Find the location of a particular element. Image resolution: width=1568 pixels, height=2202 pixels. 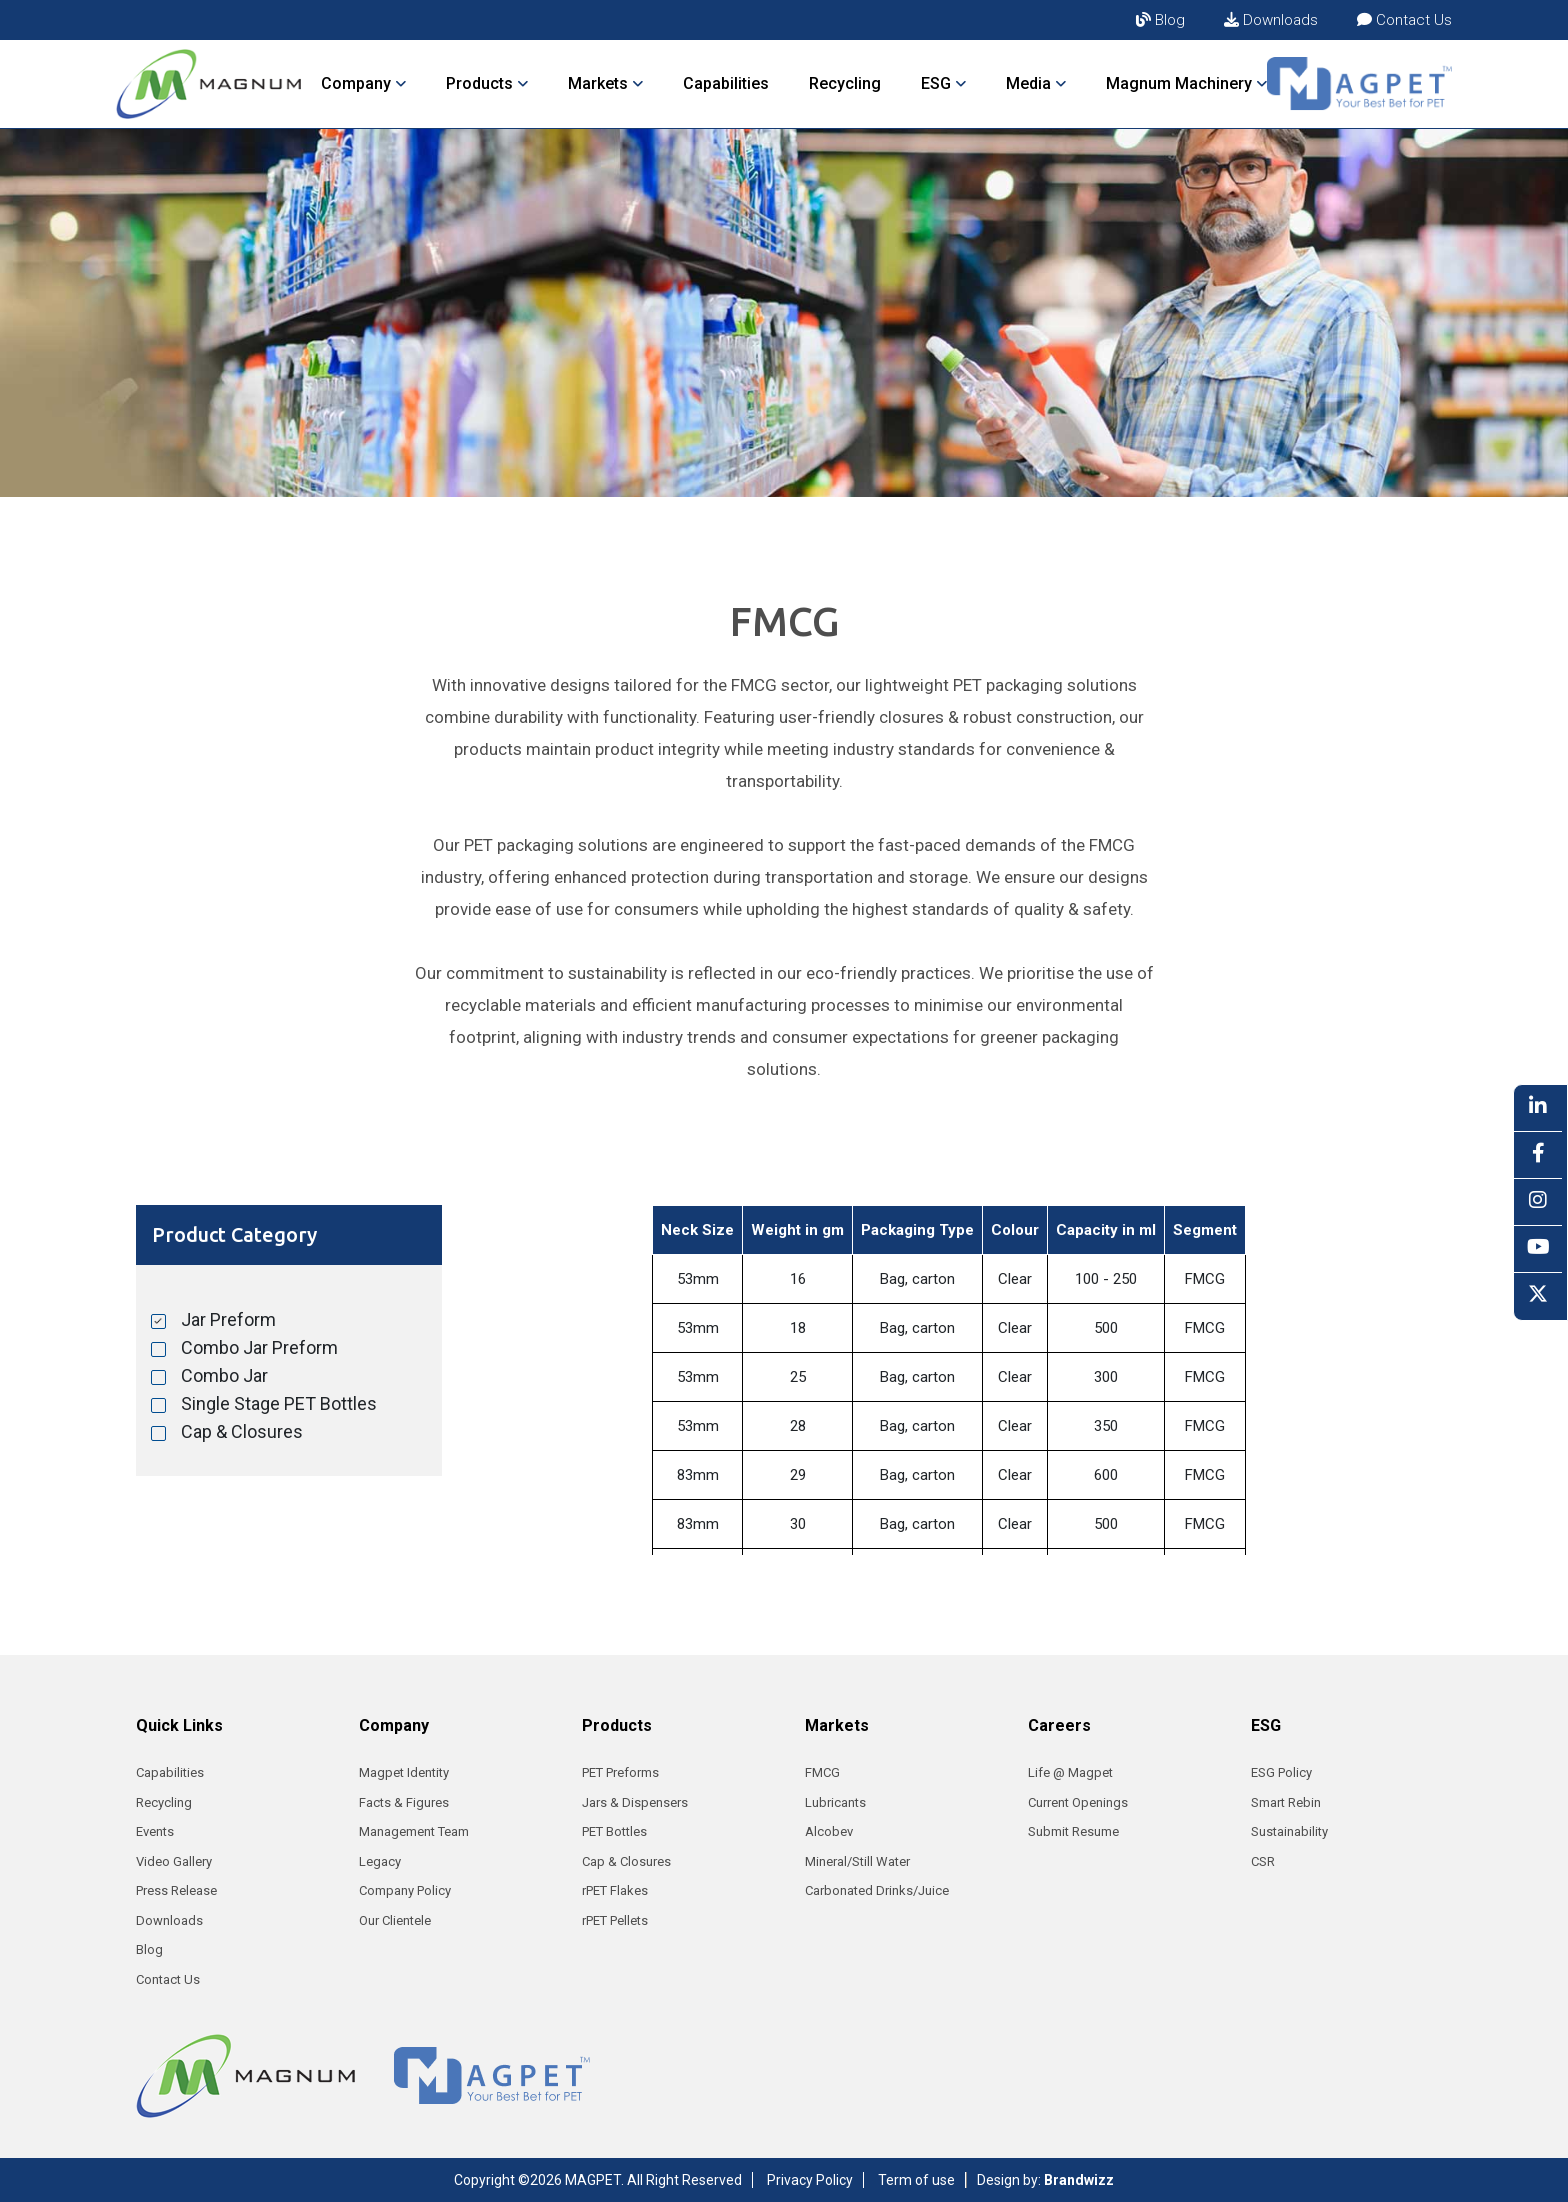

PET Preforms is located at coordinates (620, 1772).